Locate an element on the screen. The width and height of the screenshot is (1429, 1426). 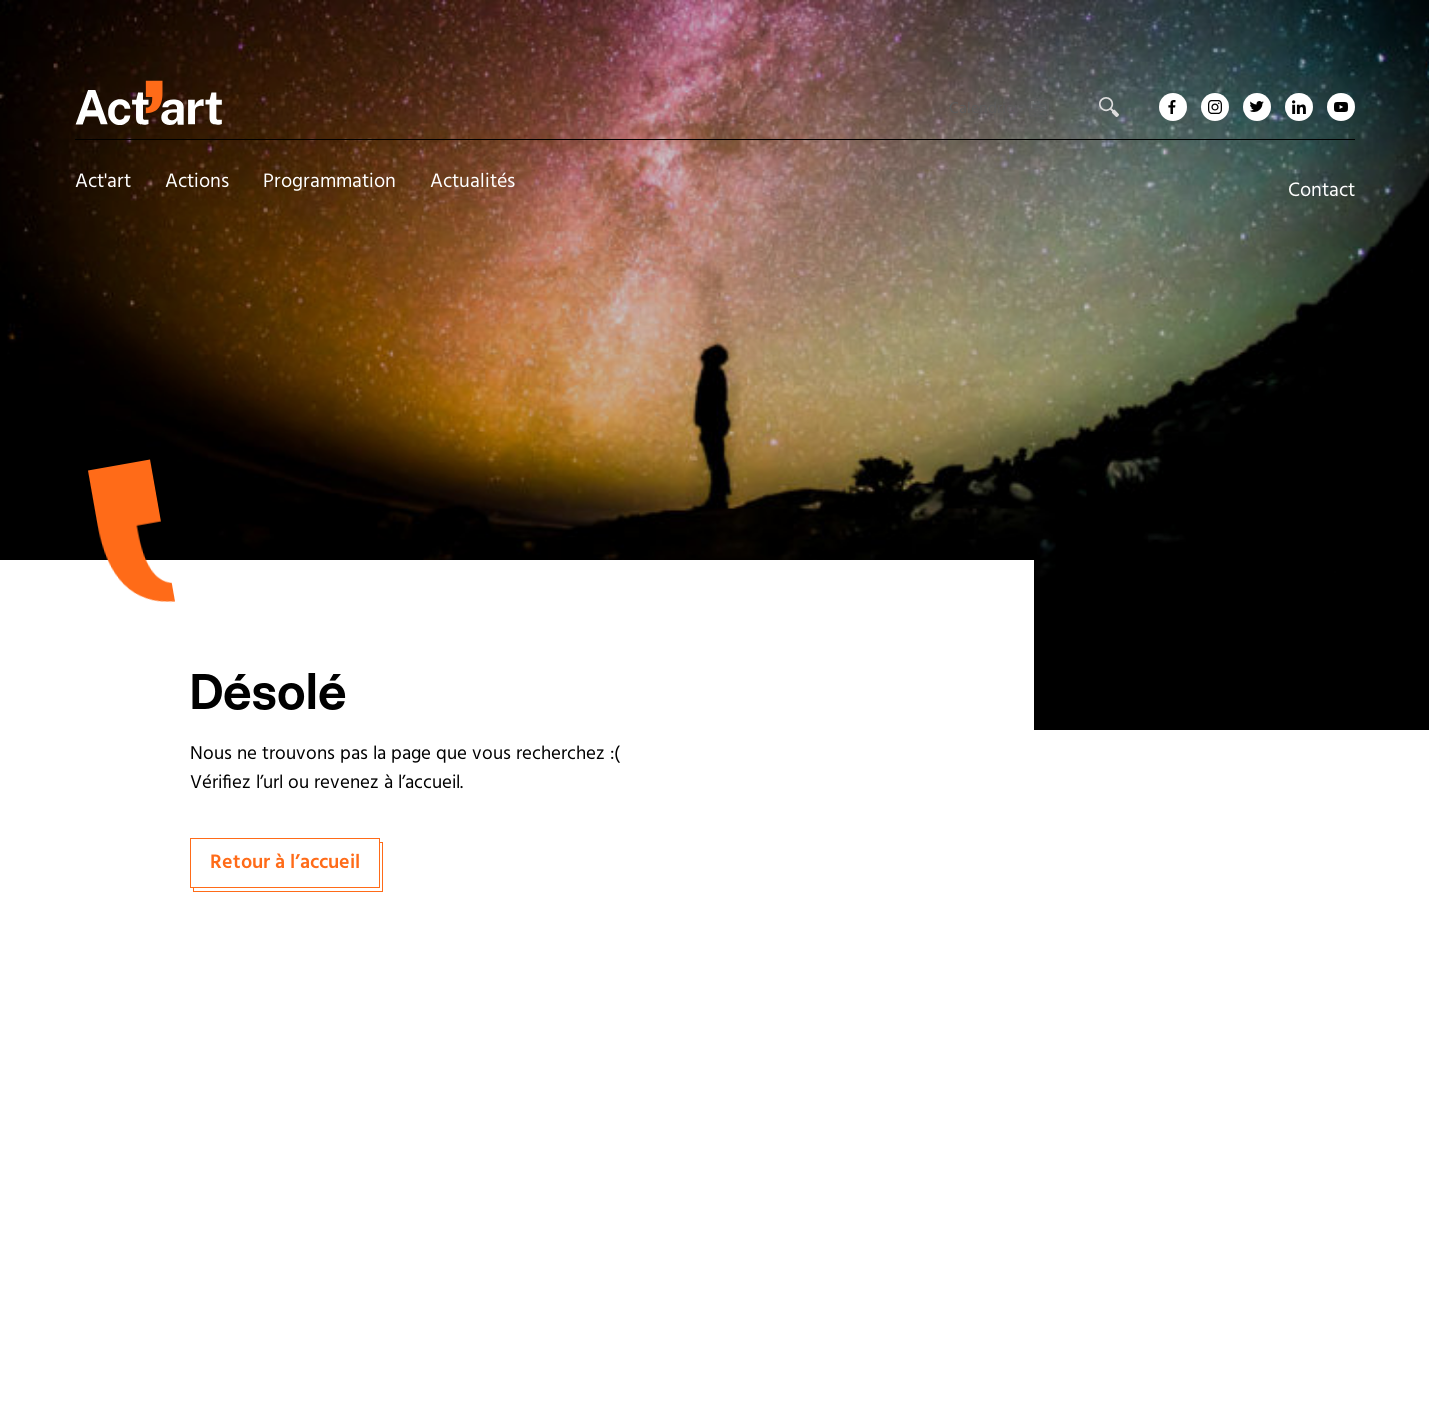
Programmation is located at coordinates (329, 182).